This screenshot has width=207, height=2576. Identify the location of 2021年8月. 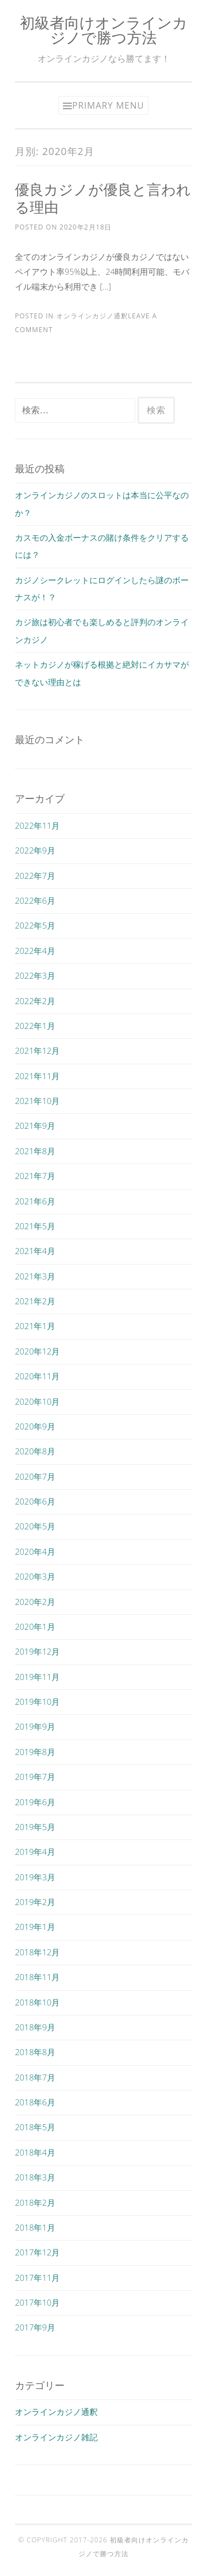
(35, 1150).